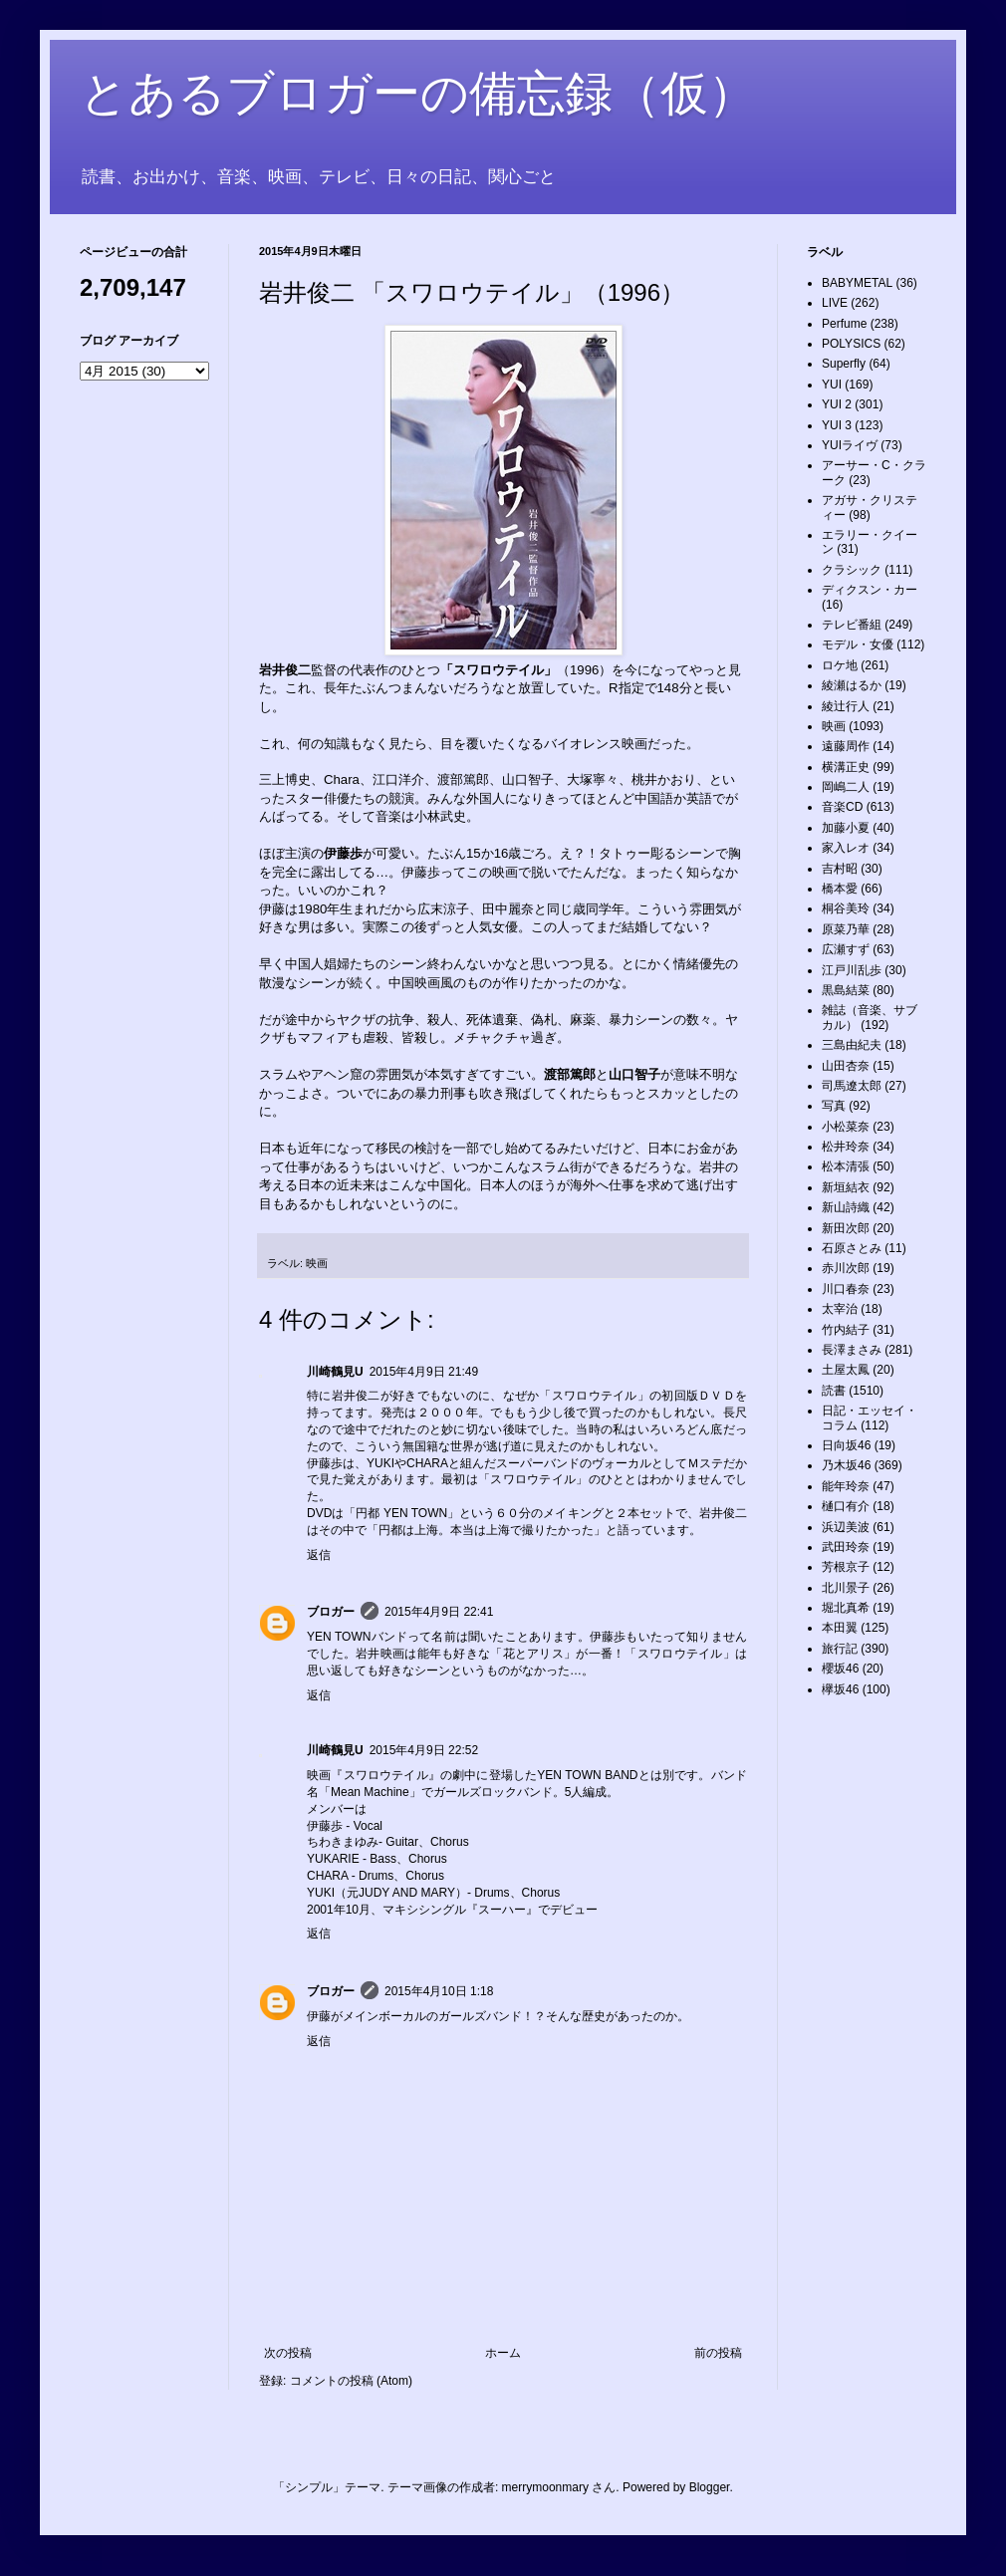  I want to click on Superfly, so click(844, 364).